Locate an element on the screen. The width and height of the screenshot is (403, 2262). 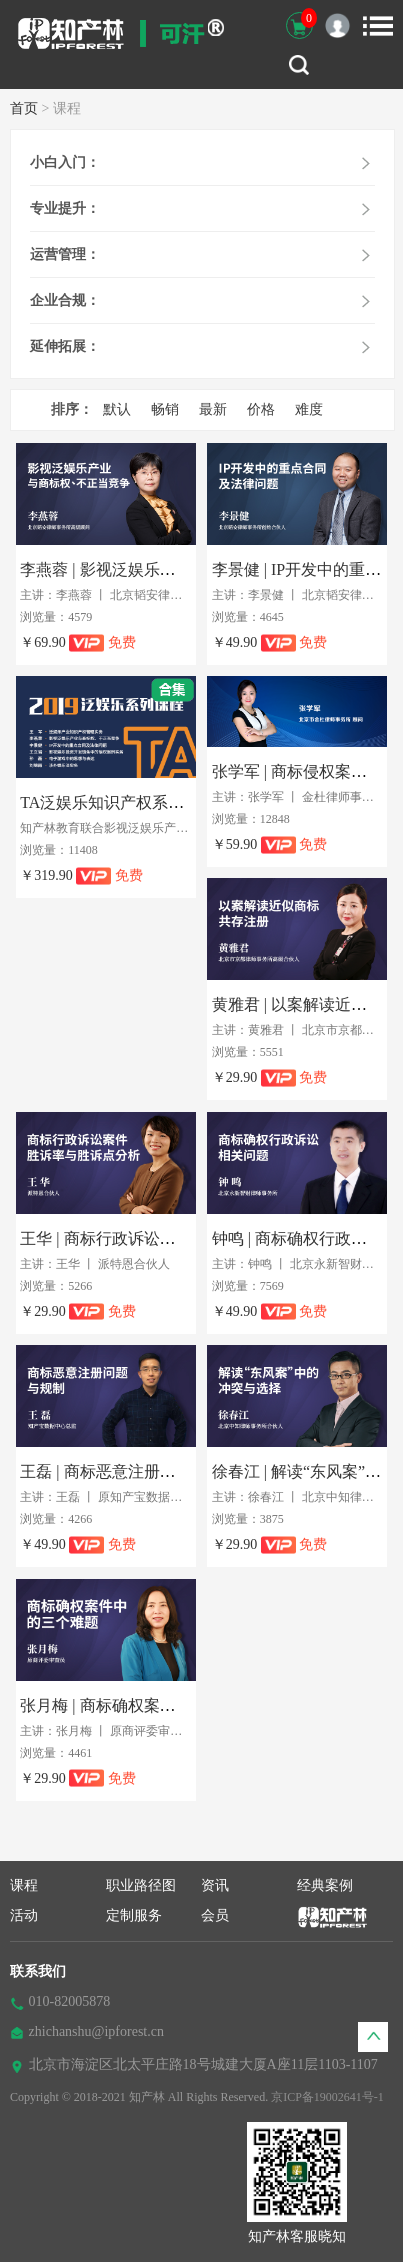
价格 is located at coordinates (261, 409).